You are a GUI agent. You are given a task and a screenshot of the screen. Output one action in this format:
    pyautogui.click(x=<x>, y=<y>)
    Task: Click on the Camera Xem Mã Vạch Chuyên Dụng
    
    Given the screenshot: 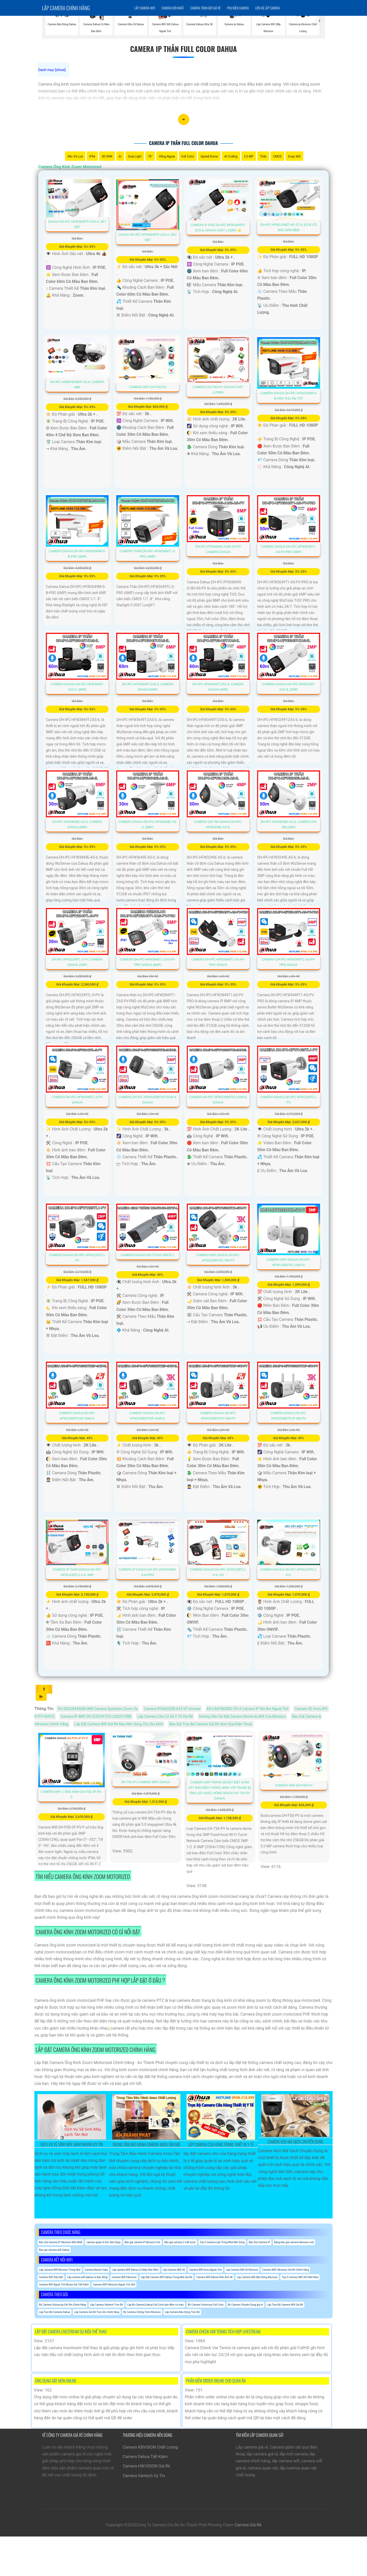 What is the action you would take?
    pyautogui.click(x=295, y=2142)
    